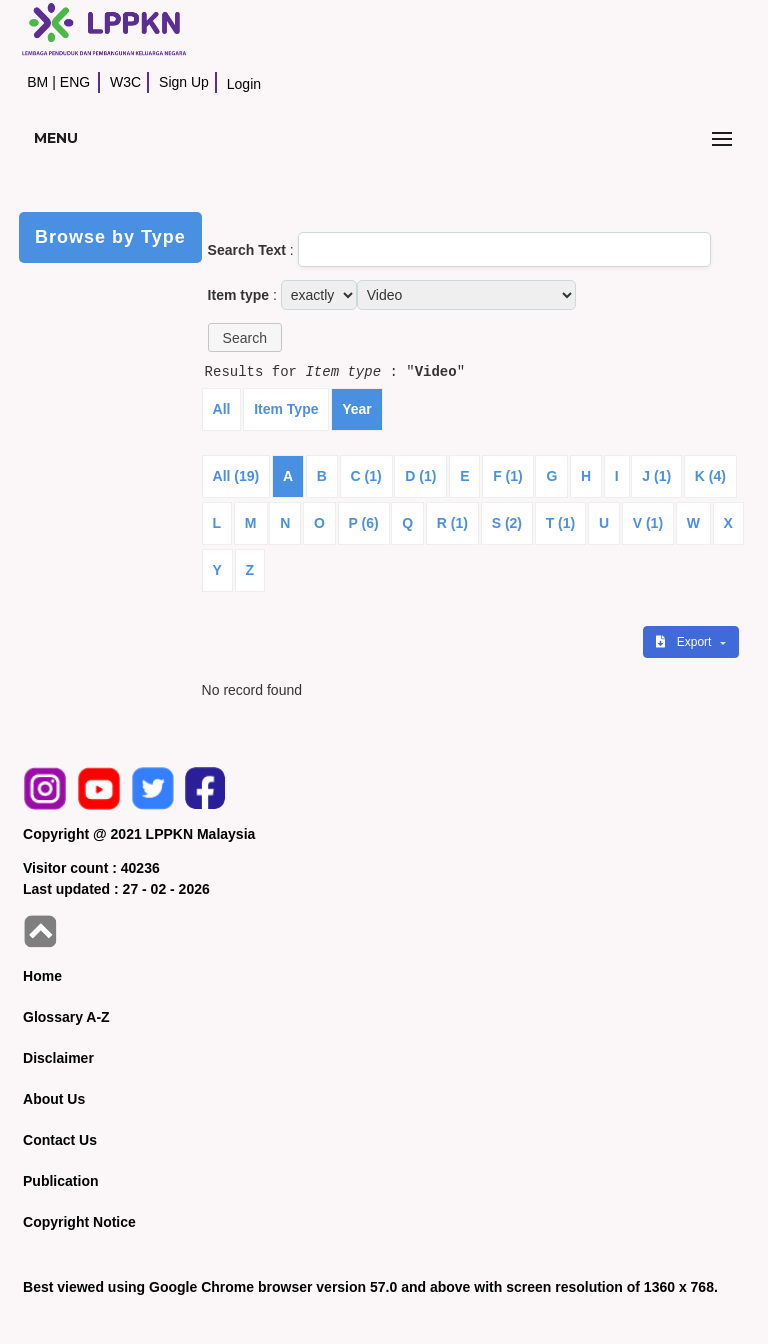  Describe the element at coordinates (286, 409) in the screenshot. I see `Item Type` at that location.